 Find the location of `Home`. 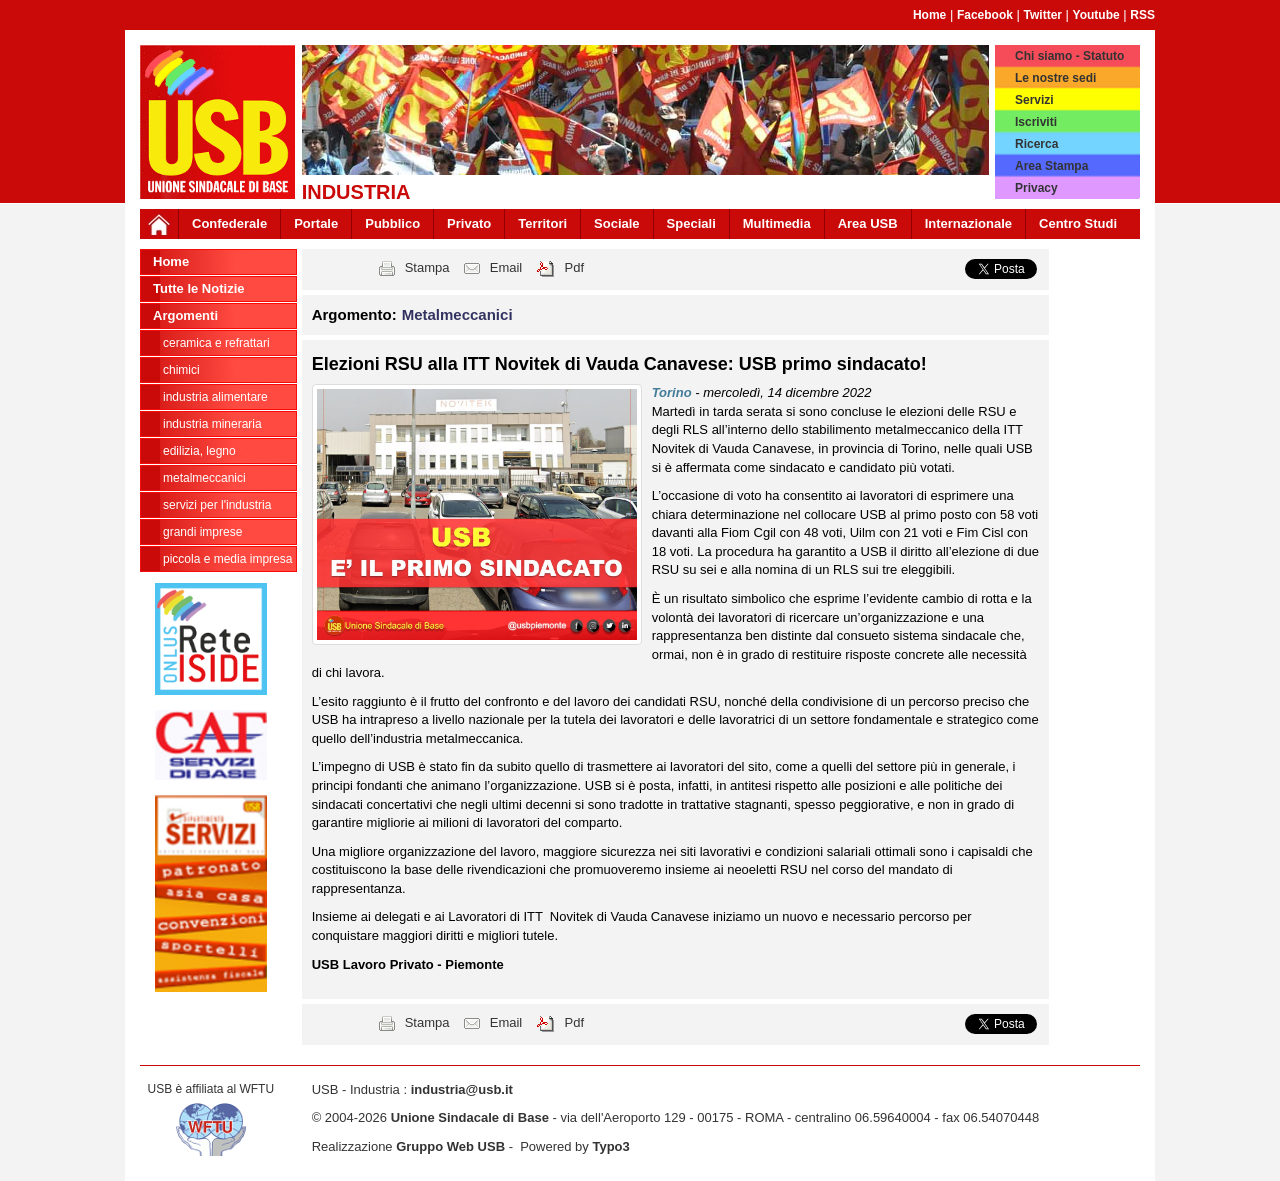

Home is located at coordinates (929, 15).